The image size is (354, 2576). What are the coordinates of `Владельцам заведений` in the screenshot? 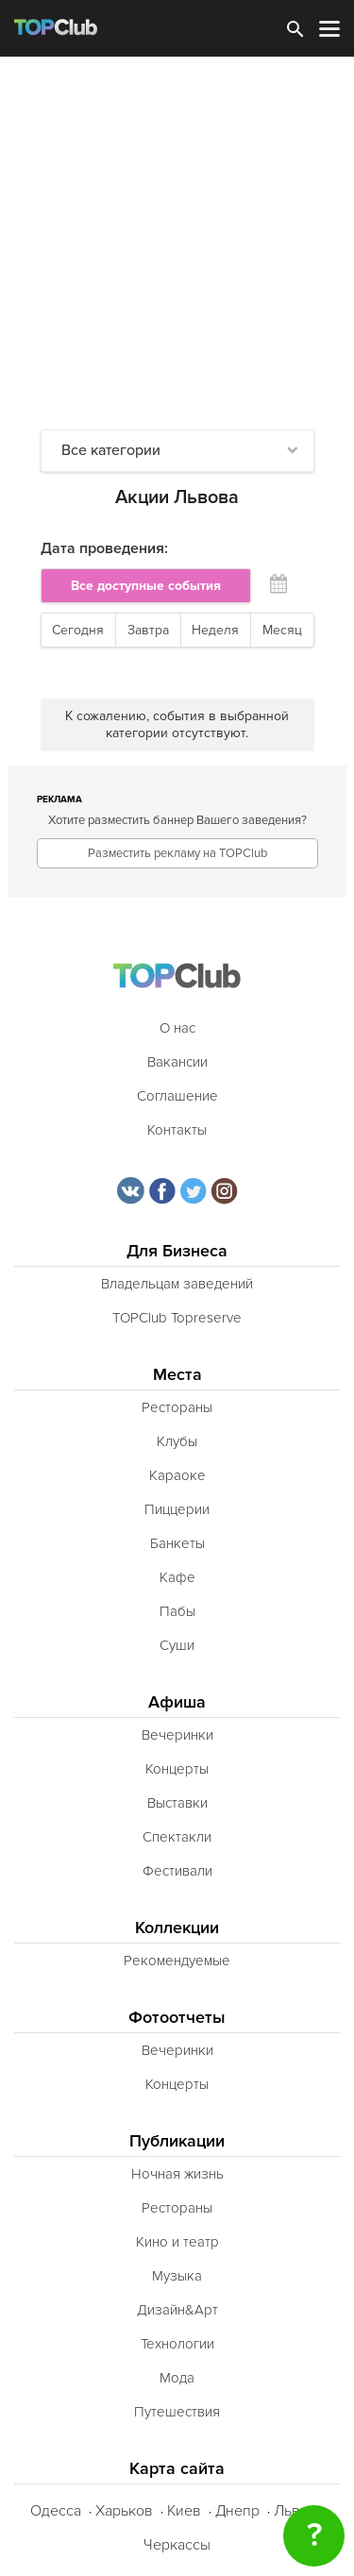 It's located at (177, 1283).